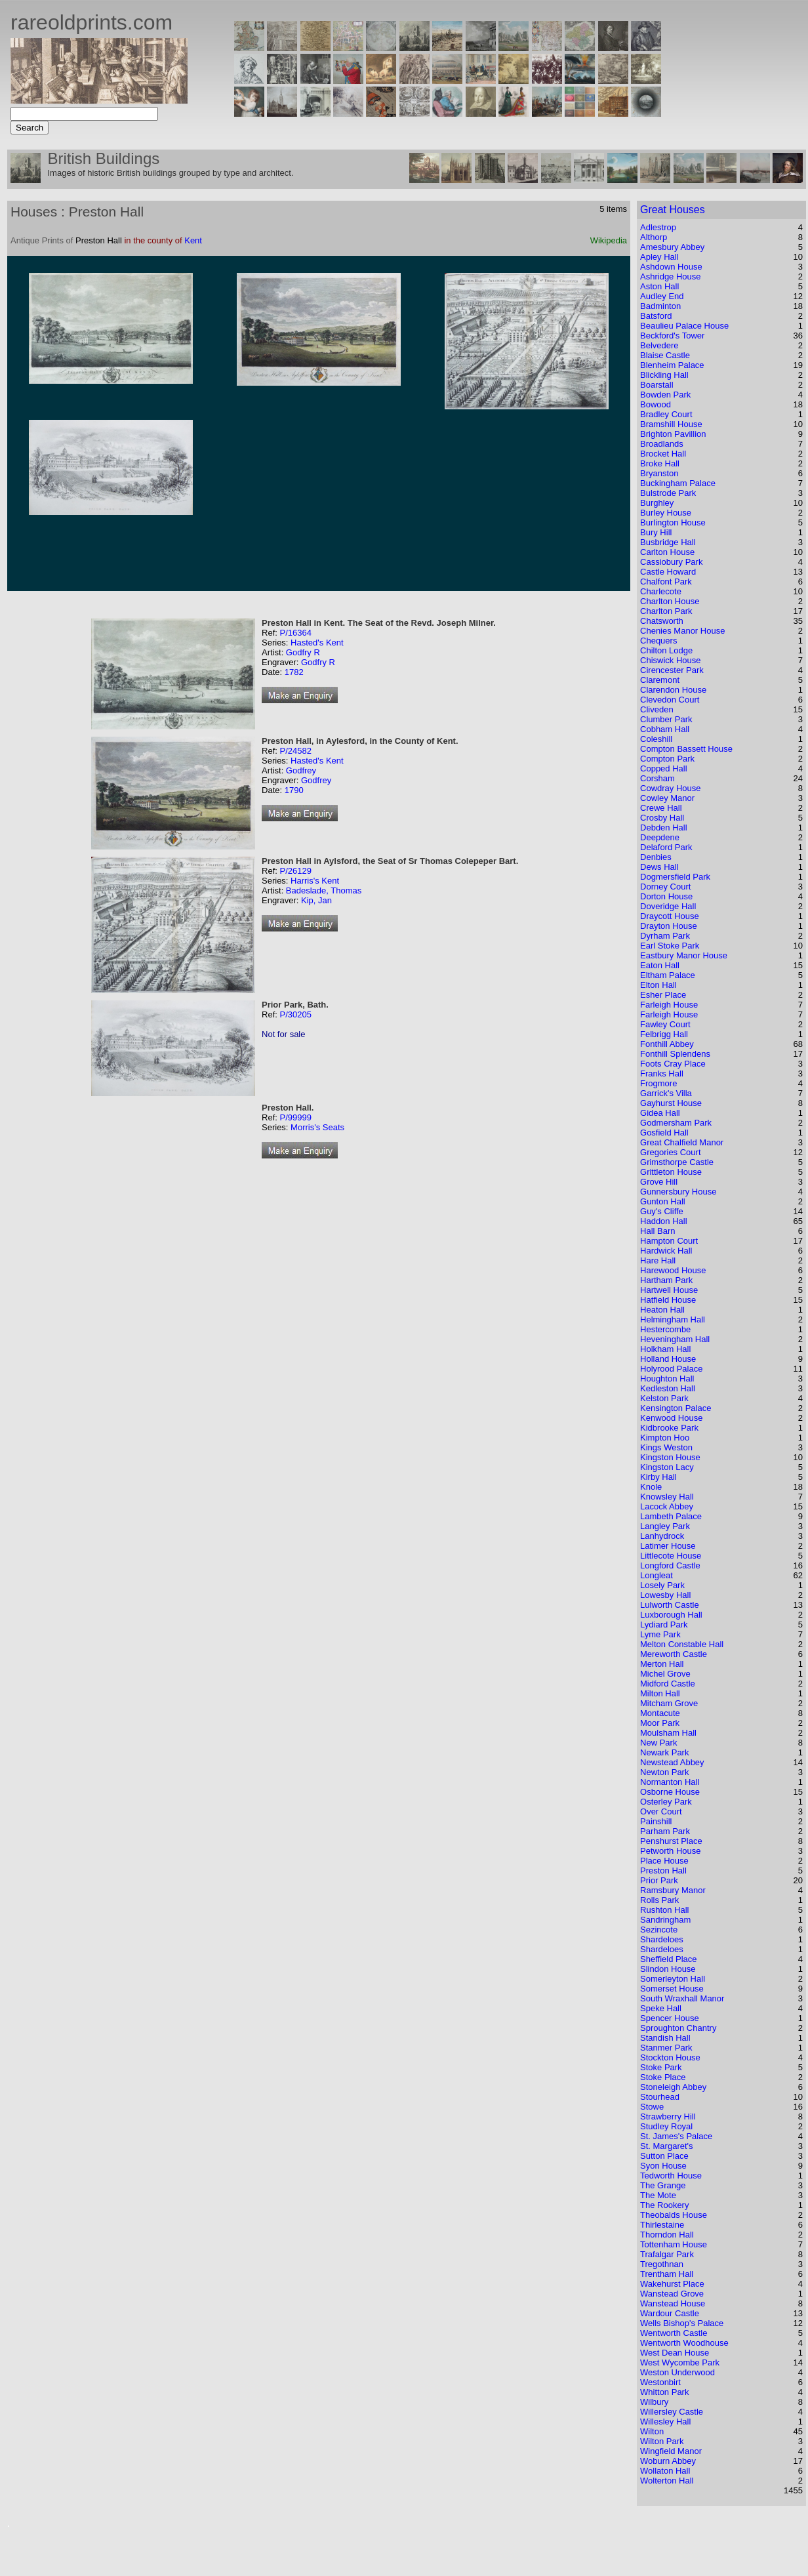 The width and height of the screenshot is (808, 2576). Describe the element at coordinates (670, 1457) in the screenshot. I see `Kingston House` at that location.